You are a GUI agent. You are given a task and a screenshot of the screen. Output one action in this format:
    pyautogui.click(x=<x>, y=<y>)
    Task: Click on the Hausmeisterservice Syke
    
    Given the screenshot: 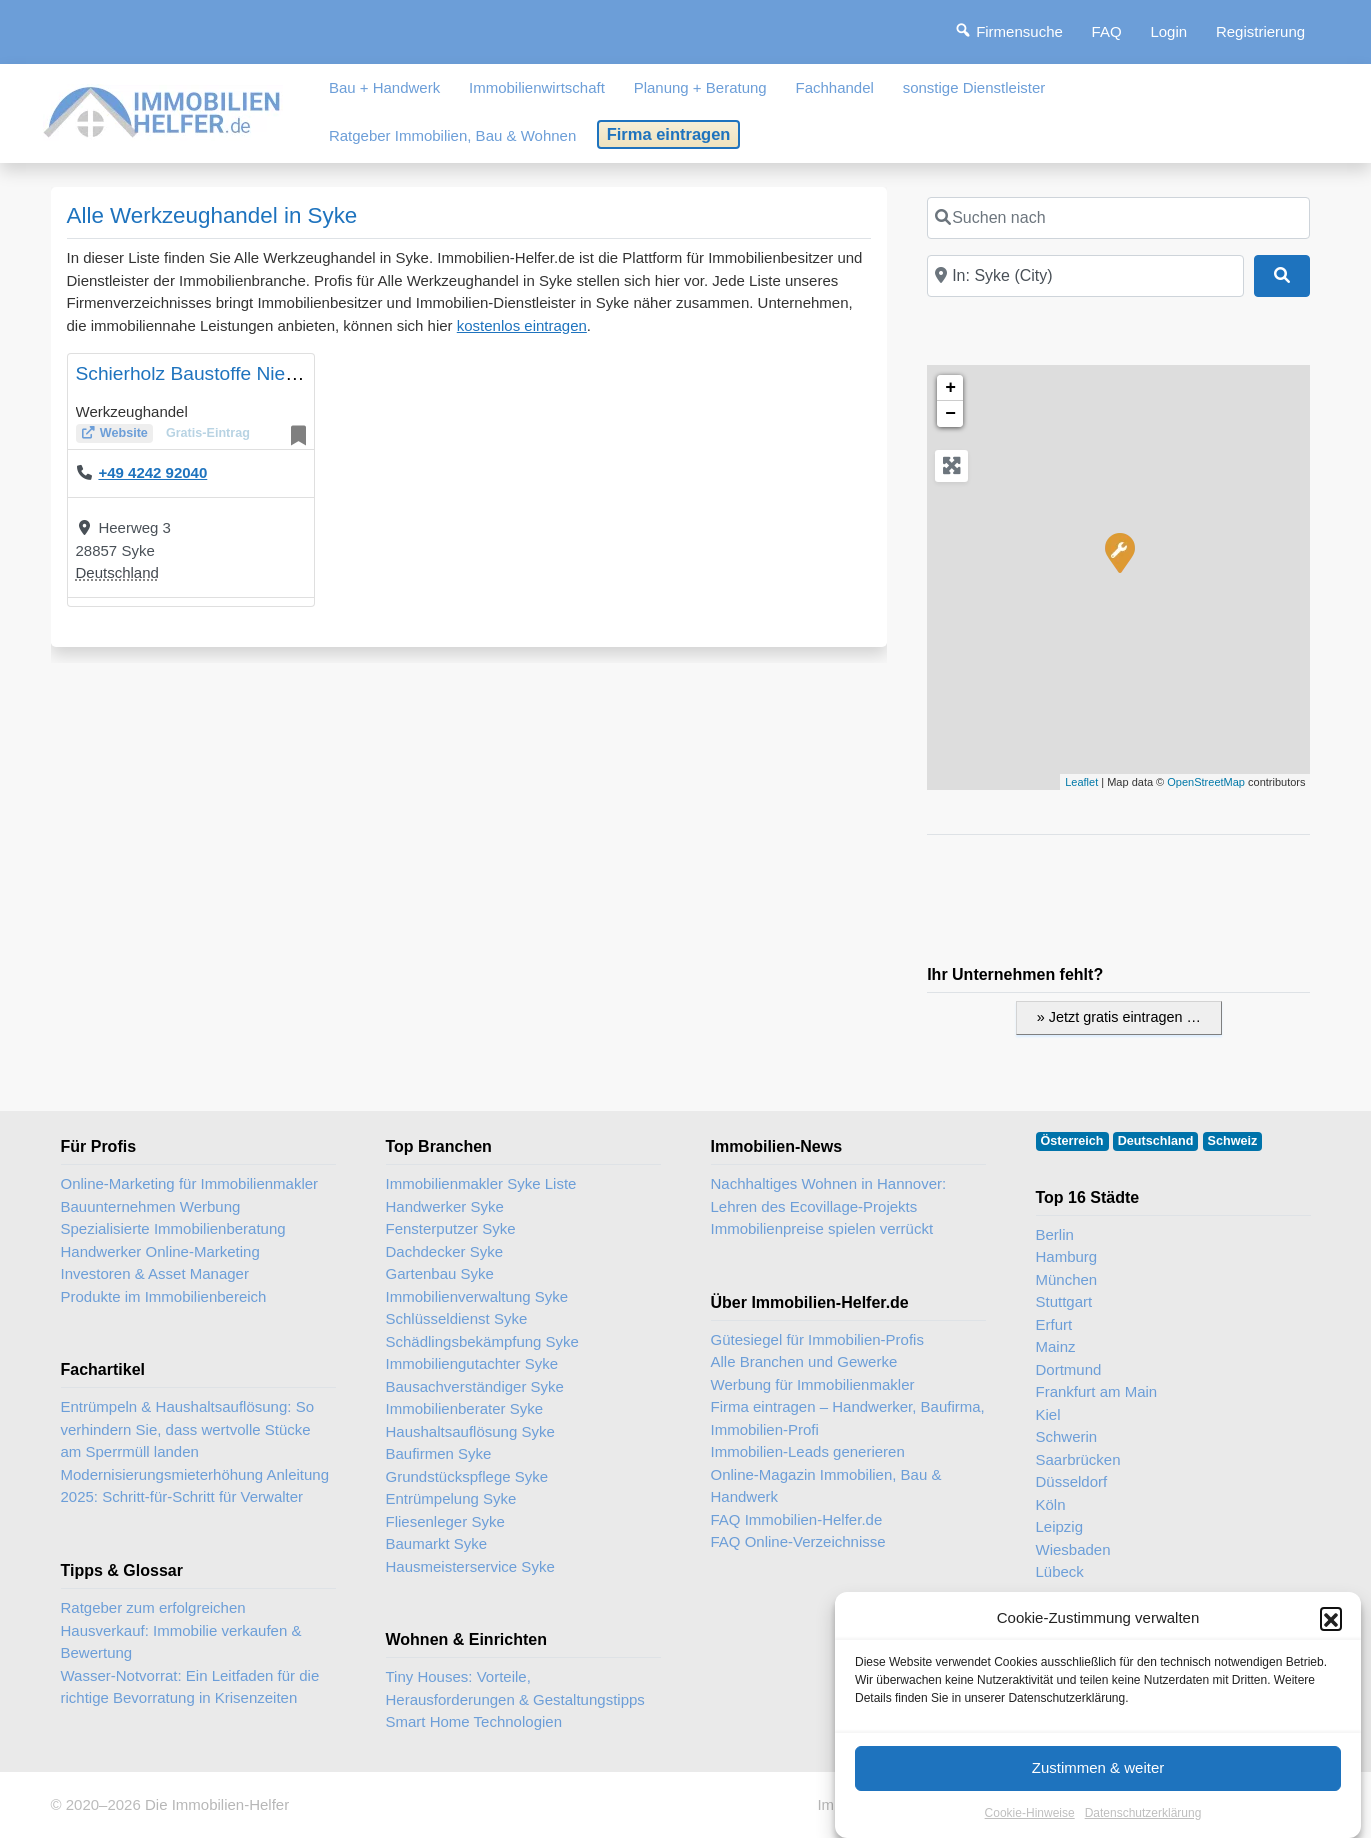 What is the action you would take?
    pyautogui.click(x=470, y=1566)
    